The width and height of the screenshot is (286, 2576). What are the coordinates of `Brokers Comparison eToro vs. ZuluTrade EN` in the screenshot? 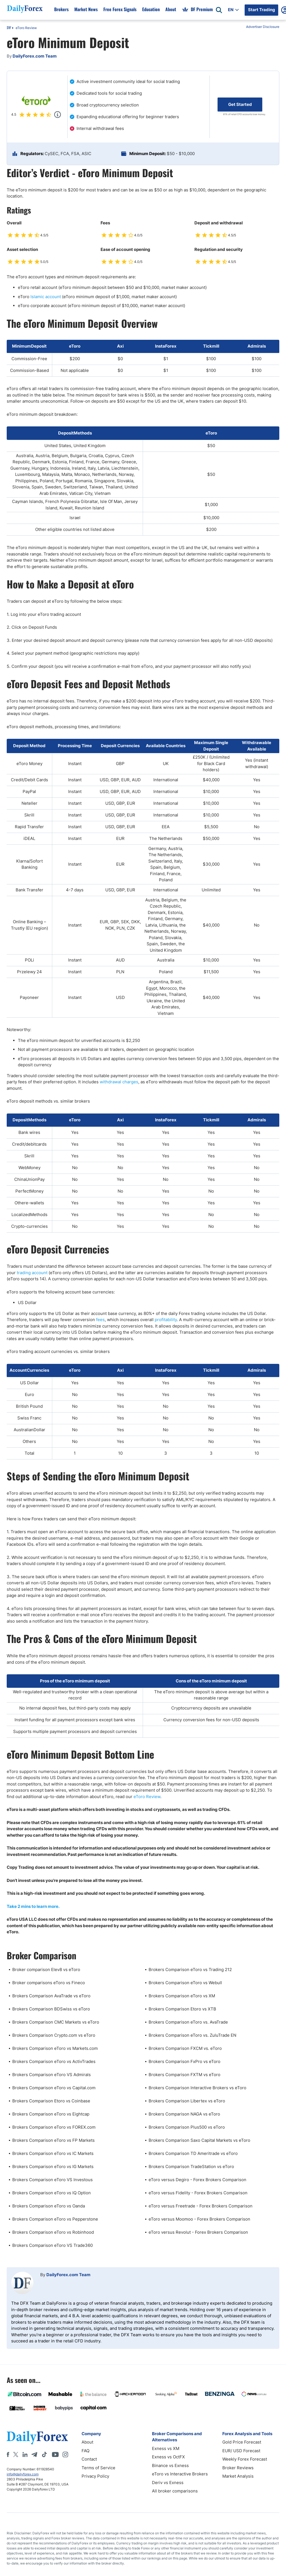 It's located at (192, 2035).